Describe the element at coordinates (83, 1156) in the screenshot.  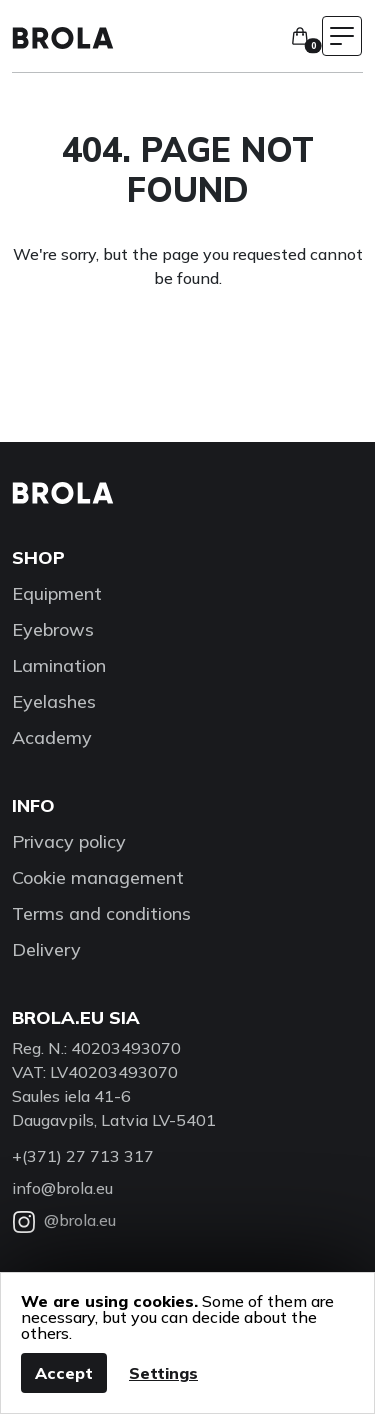
I see `+(371) 27 713 317` at that location.